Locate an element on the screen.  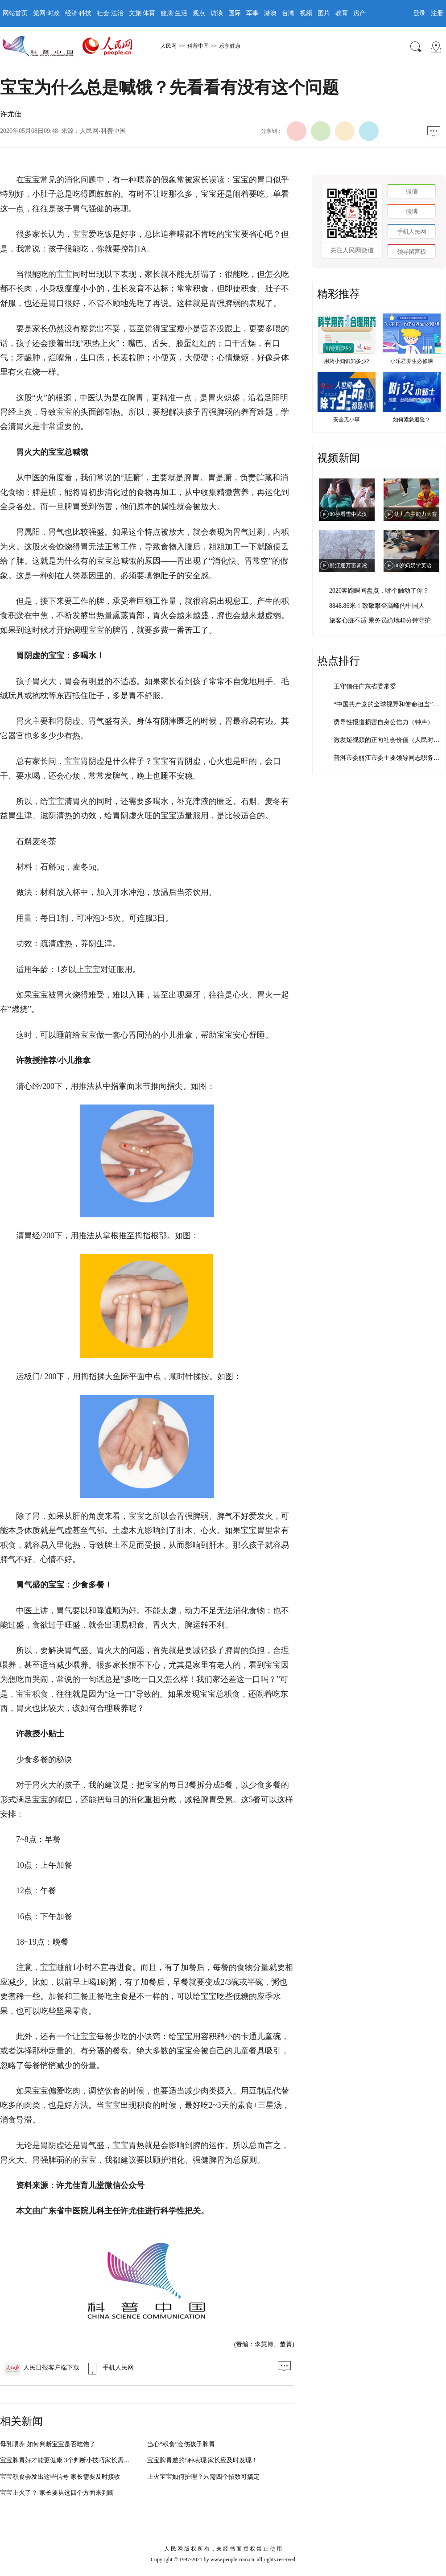
经济·科技 is located at coordinates (78, 13).